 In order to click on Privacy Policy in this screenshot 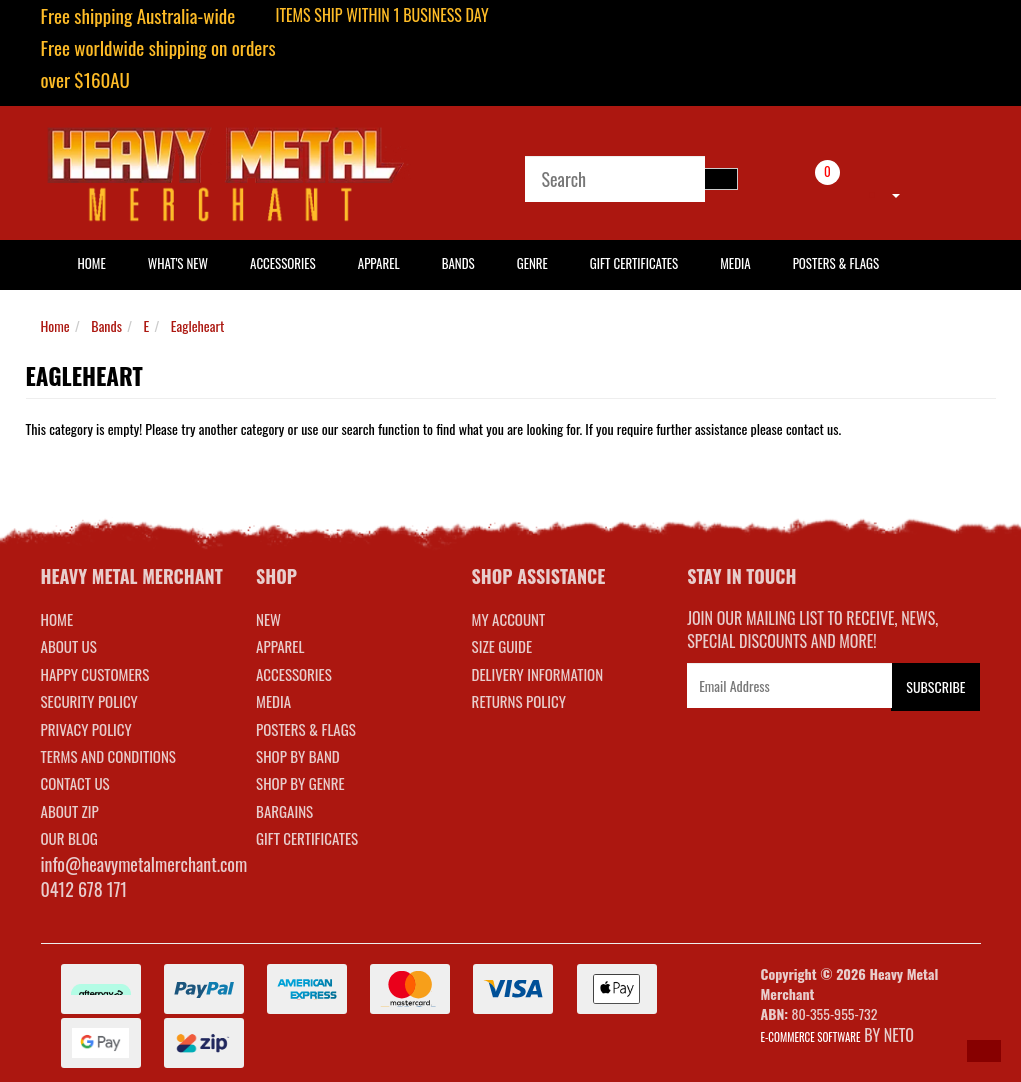, I will do `click(86, 729)`.